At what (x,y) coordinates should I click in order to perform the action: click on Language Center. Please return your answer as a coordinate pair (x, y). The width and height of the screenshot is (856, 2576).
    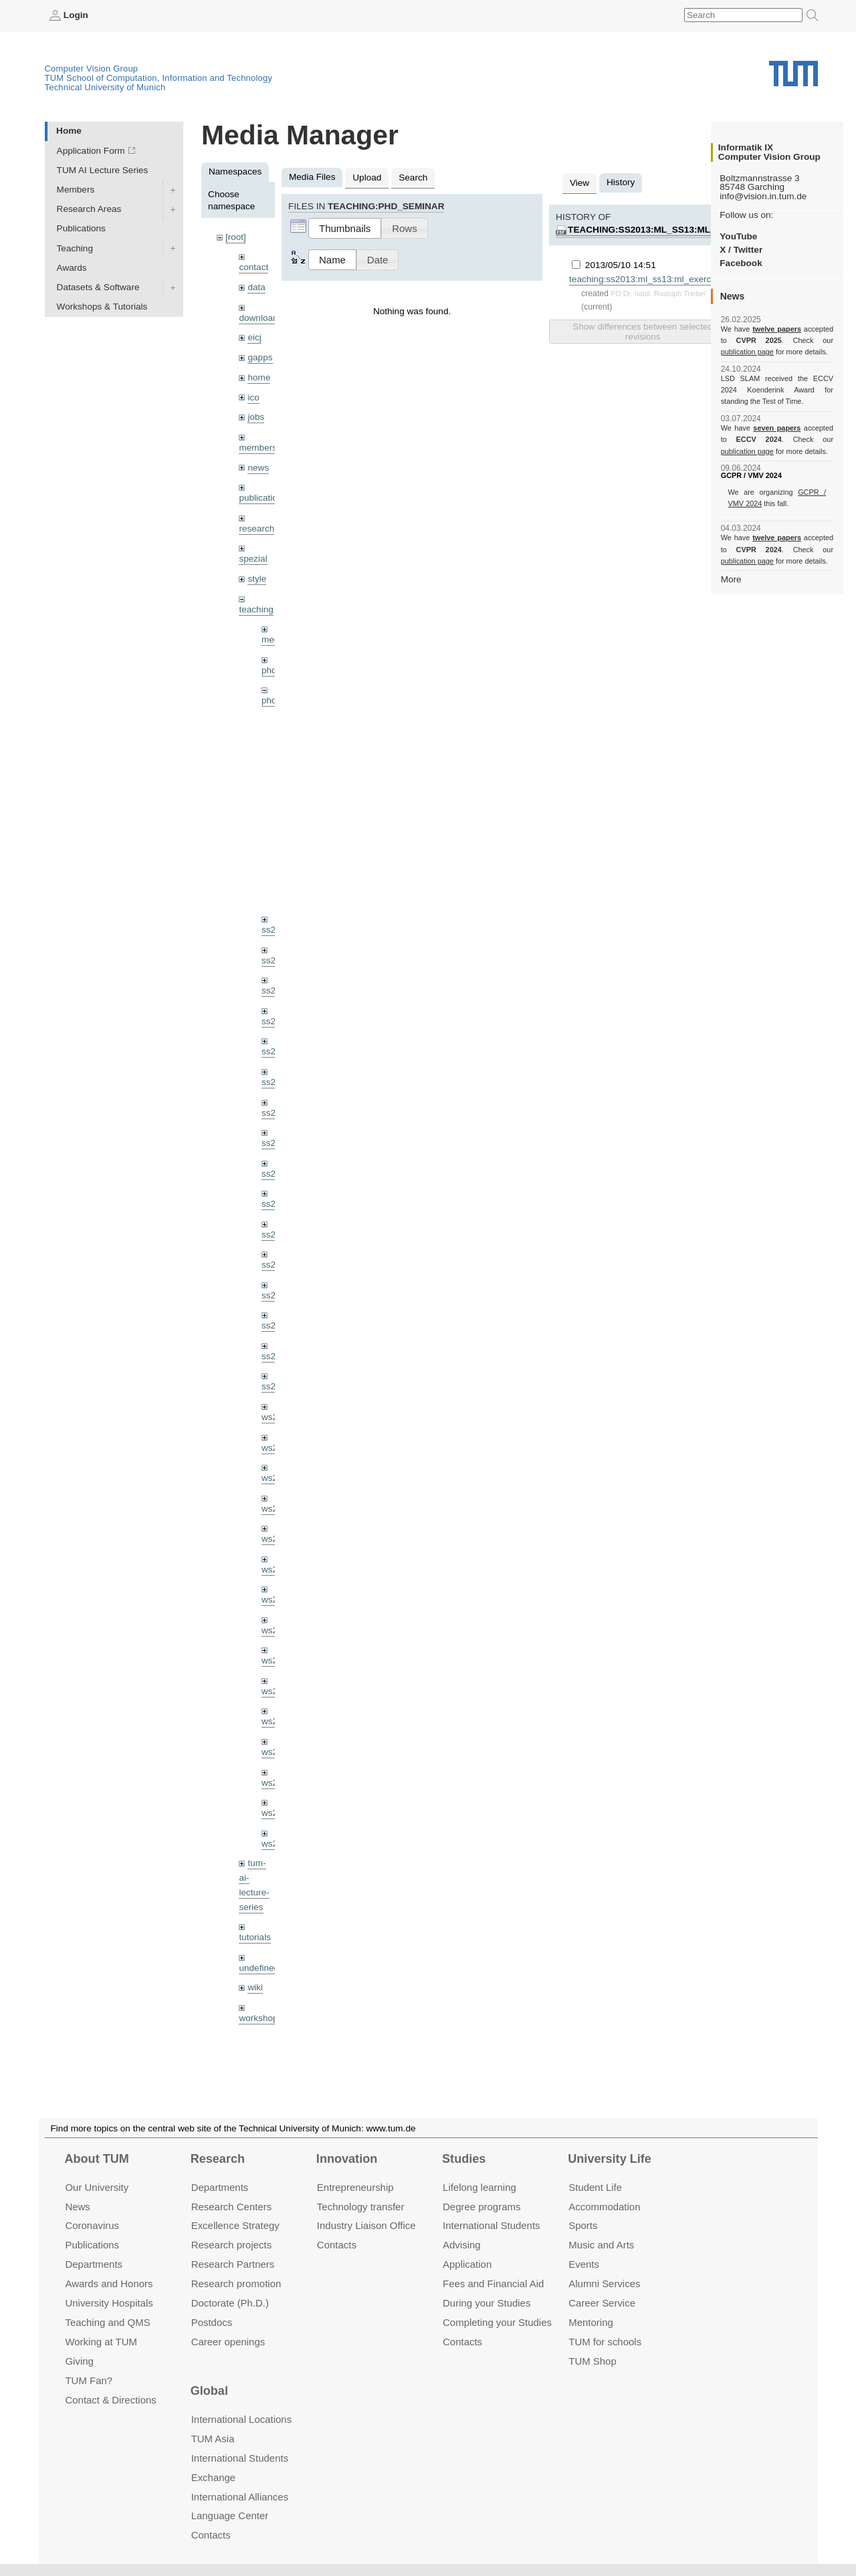
    Looking at the image, I should click on (230, 2516).